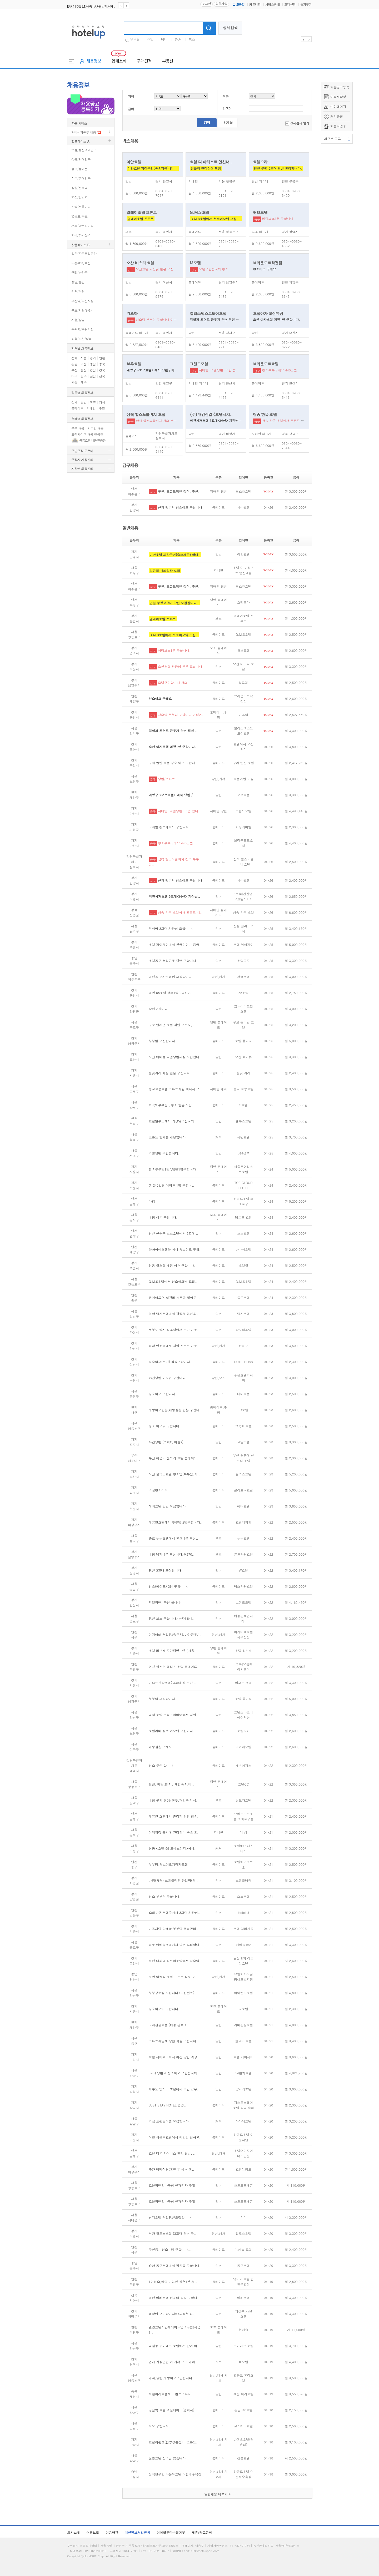 Image resolution: width=379 pixels, height=2576 pixels. Describe the element at coordinates (180, 714) in the screenshot. I see `청소팀 부부팀 구합니다 여성2..` at that location.